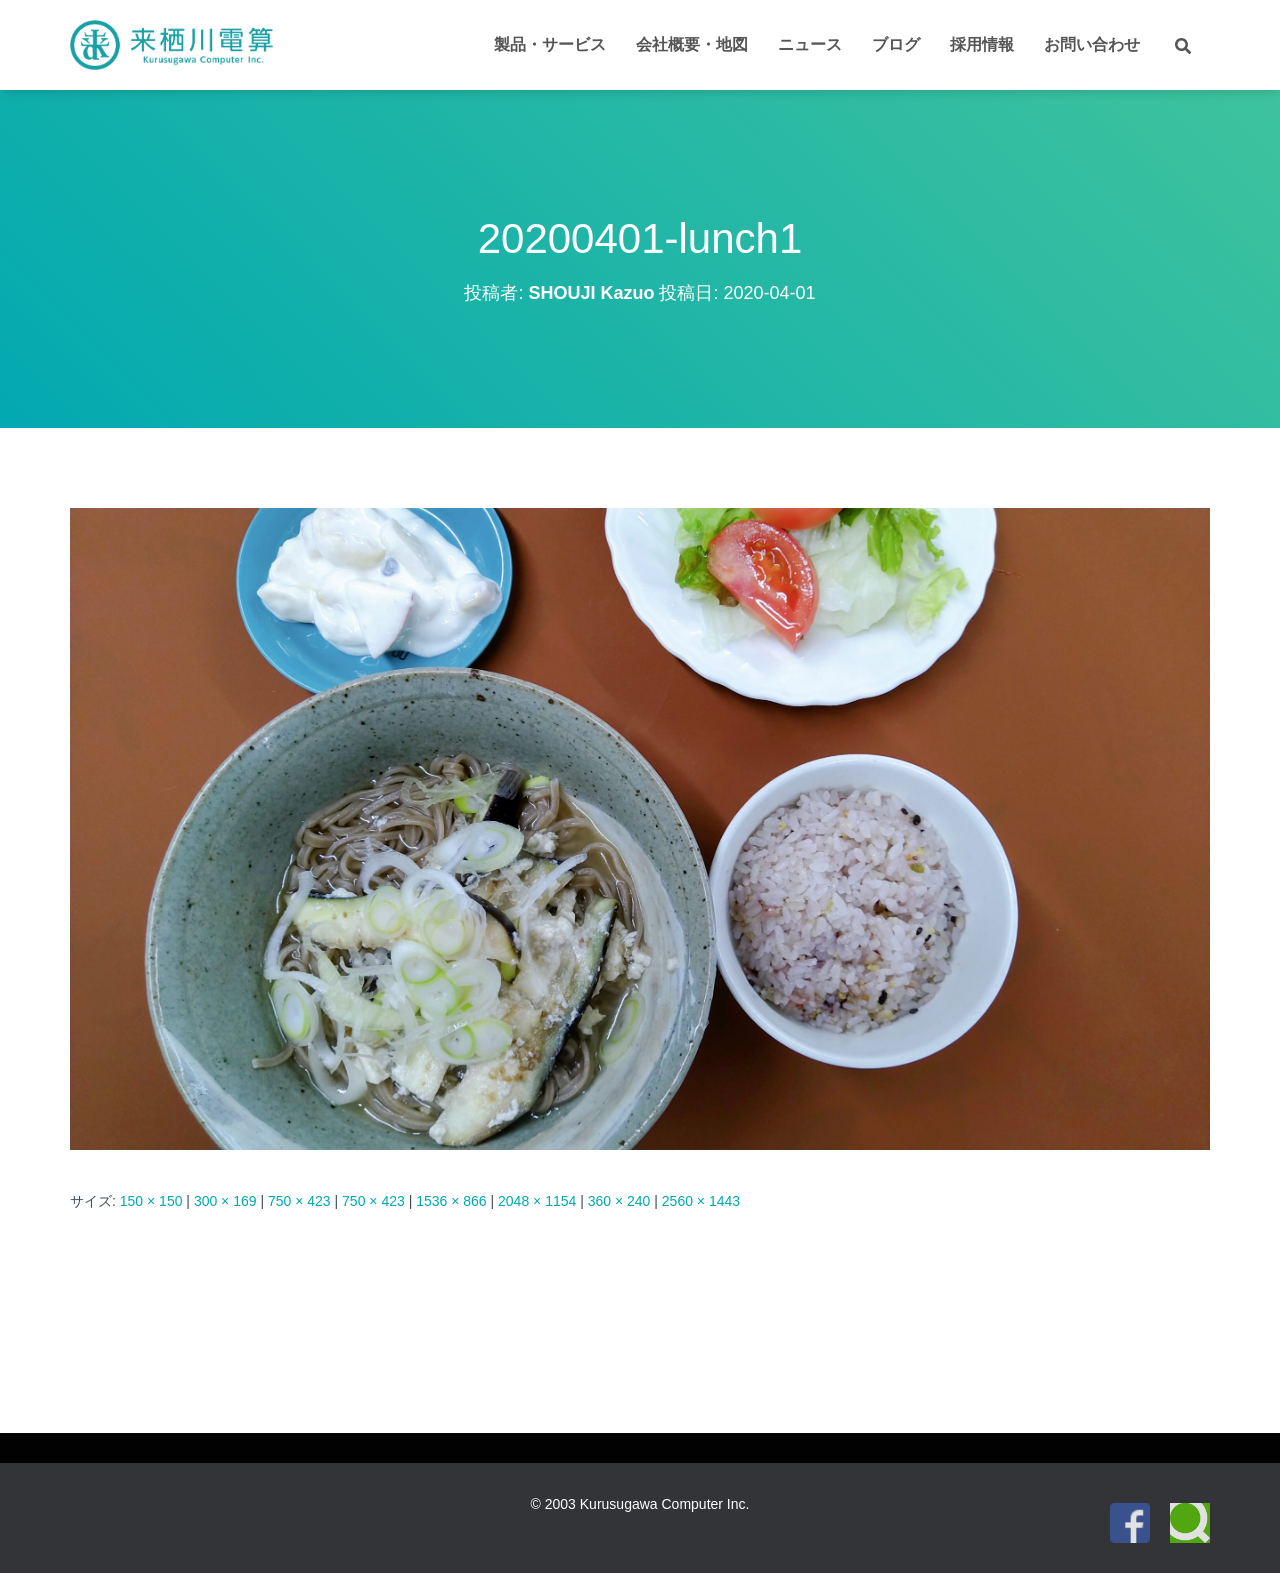 The image size is (1280, 1573). Describe the element at coordinates (810, 44) in the screenshot. I see `ニュース` at that location.